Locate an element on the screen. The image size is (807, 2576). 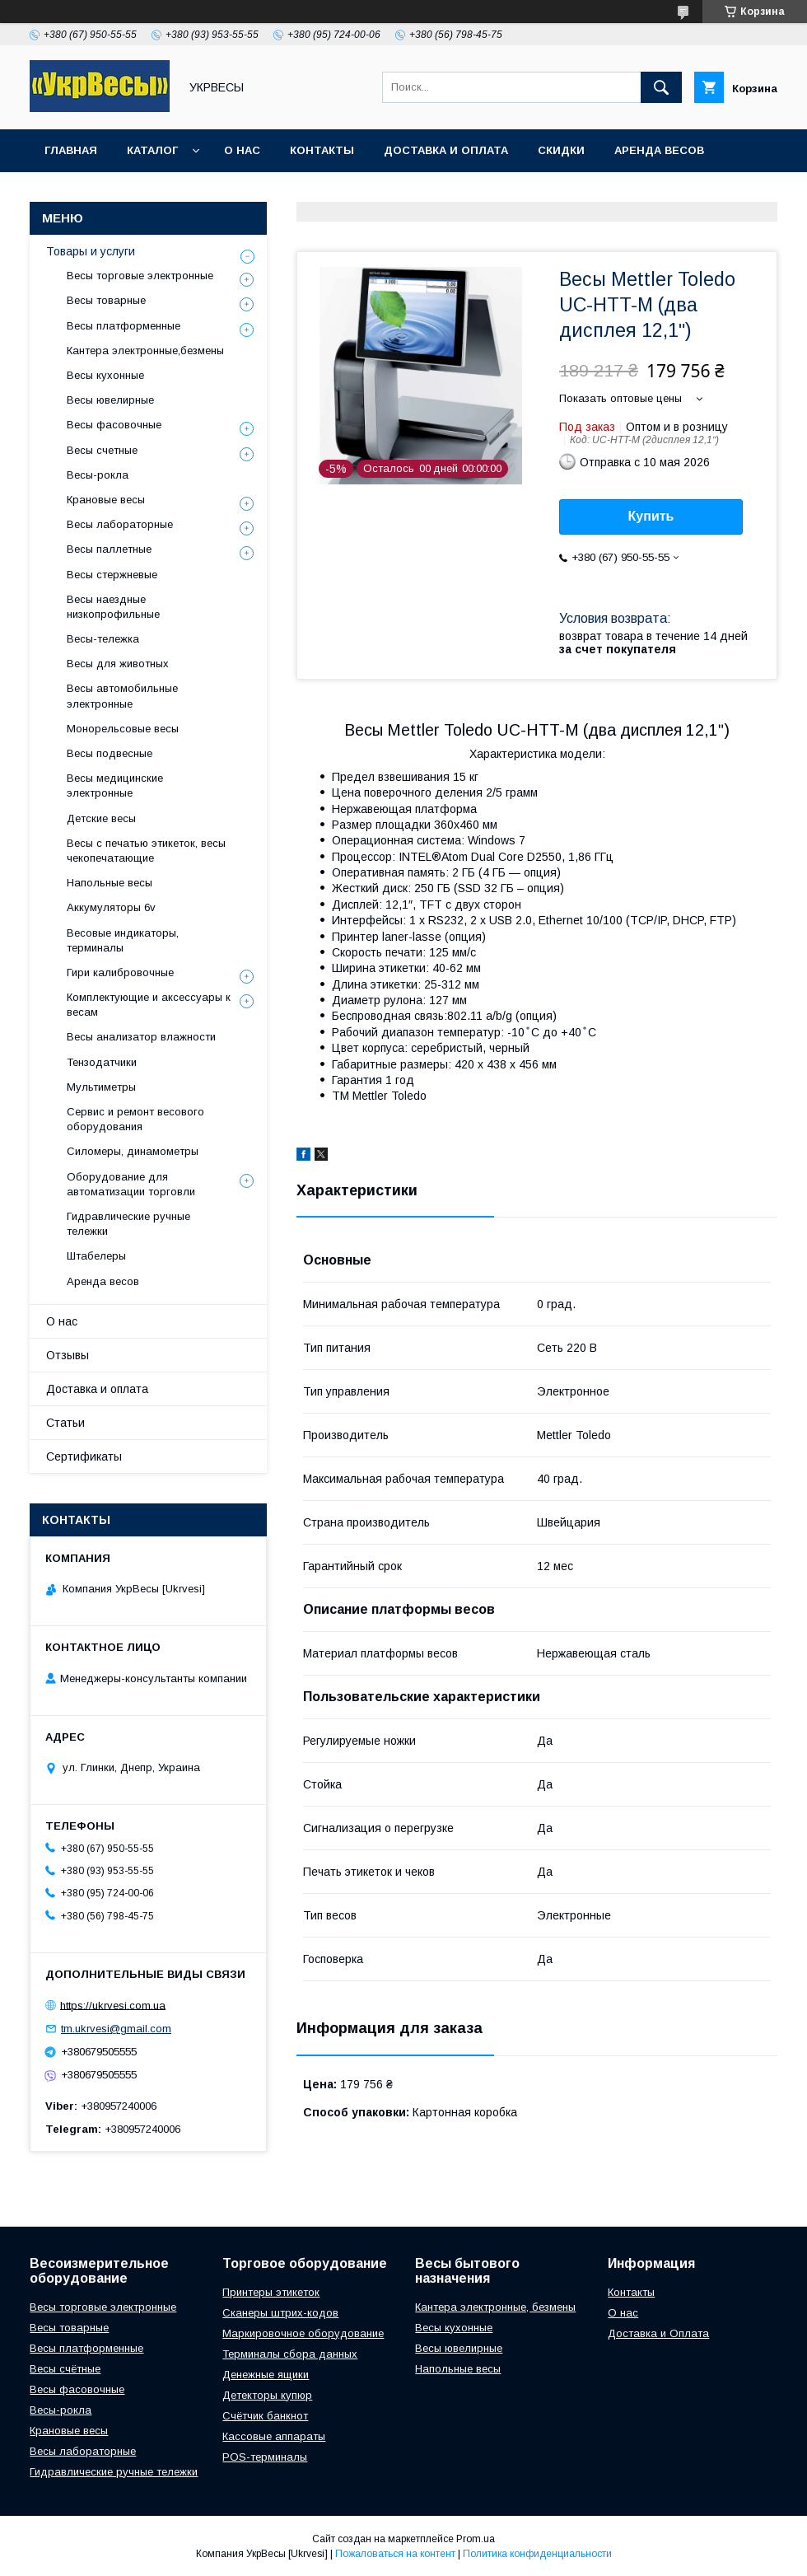
Кассовые аппараты is located at coordinates (273, 2436).